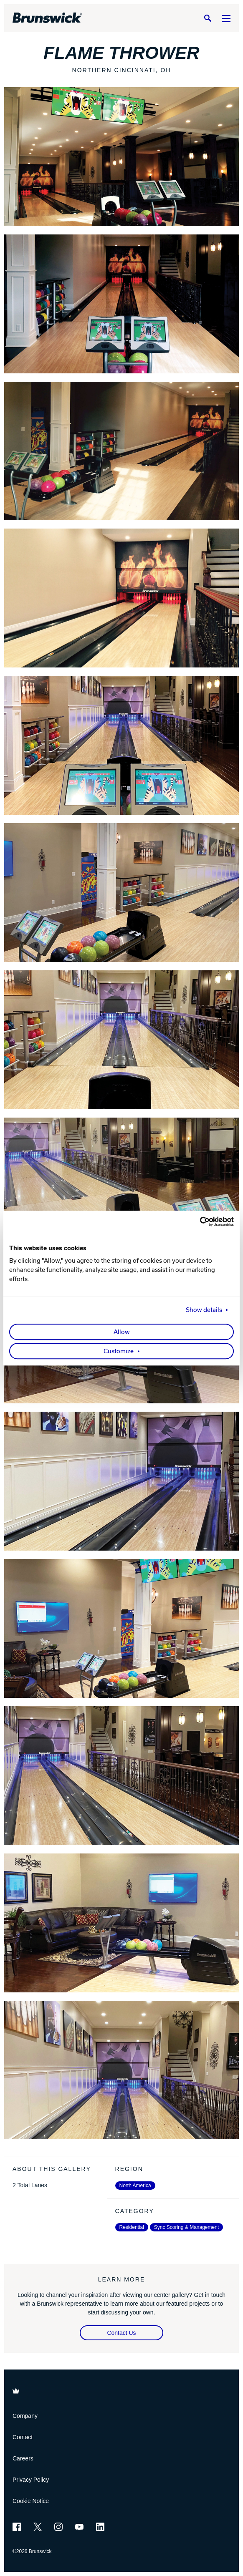 The image size is (243, 2576). I want to click on [Cookiebot by Usercentrics - opens in a new window], so click(197, 1221).